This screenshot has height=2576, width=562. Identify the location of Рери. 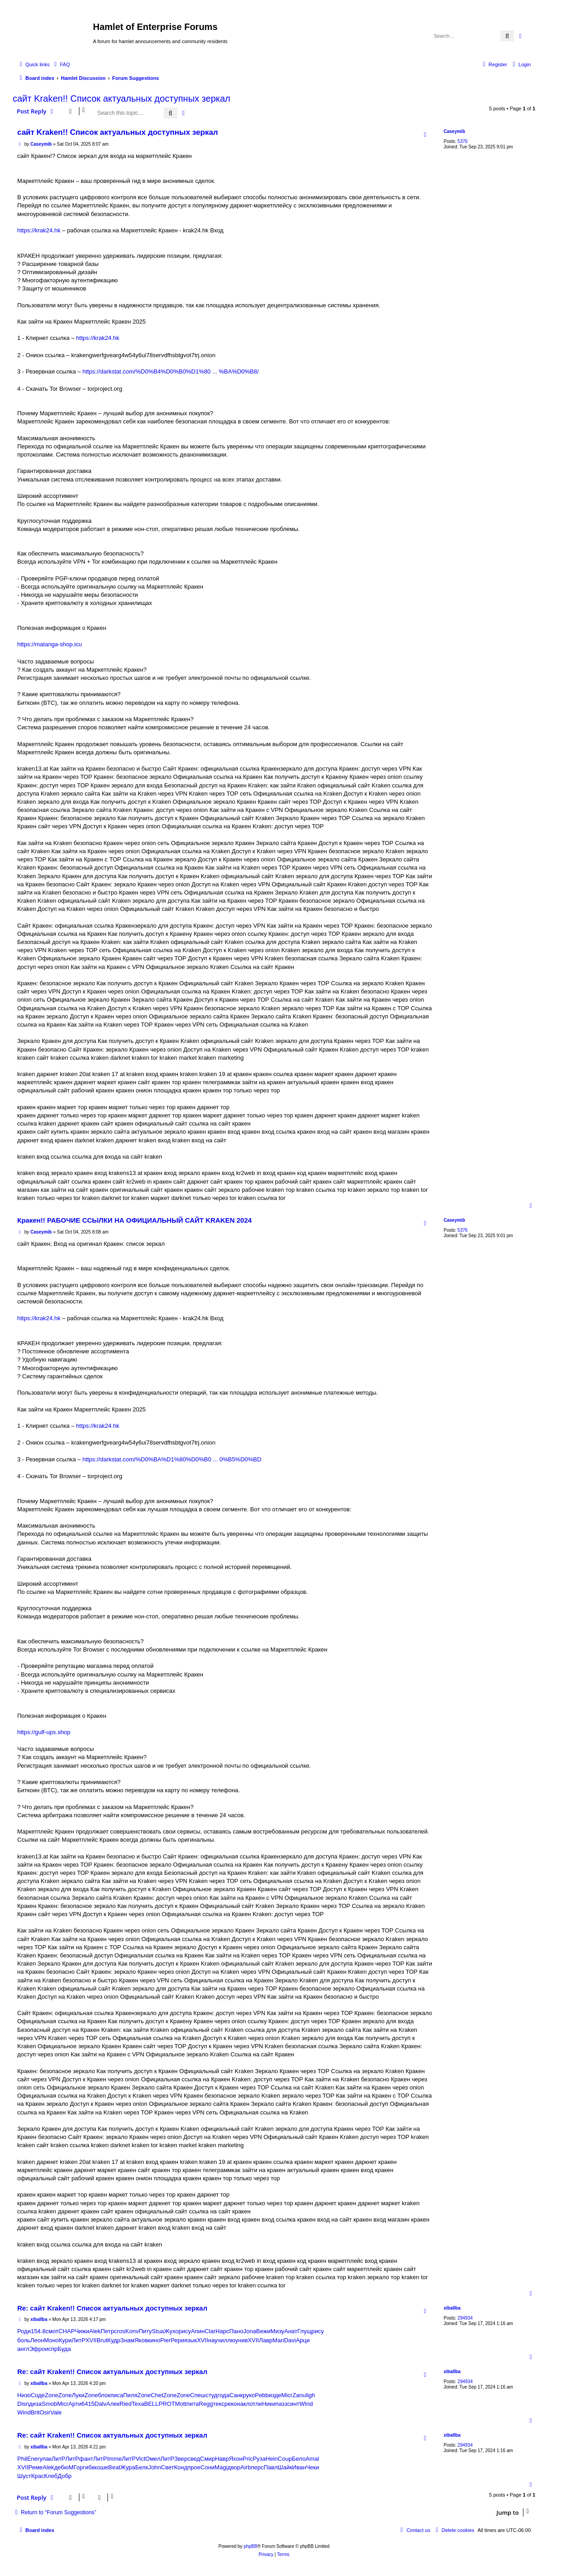
(177, 2340).